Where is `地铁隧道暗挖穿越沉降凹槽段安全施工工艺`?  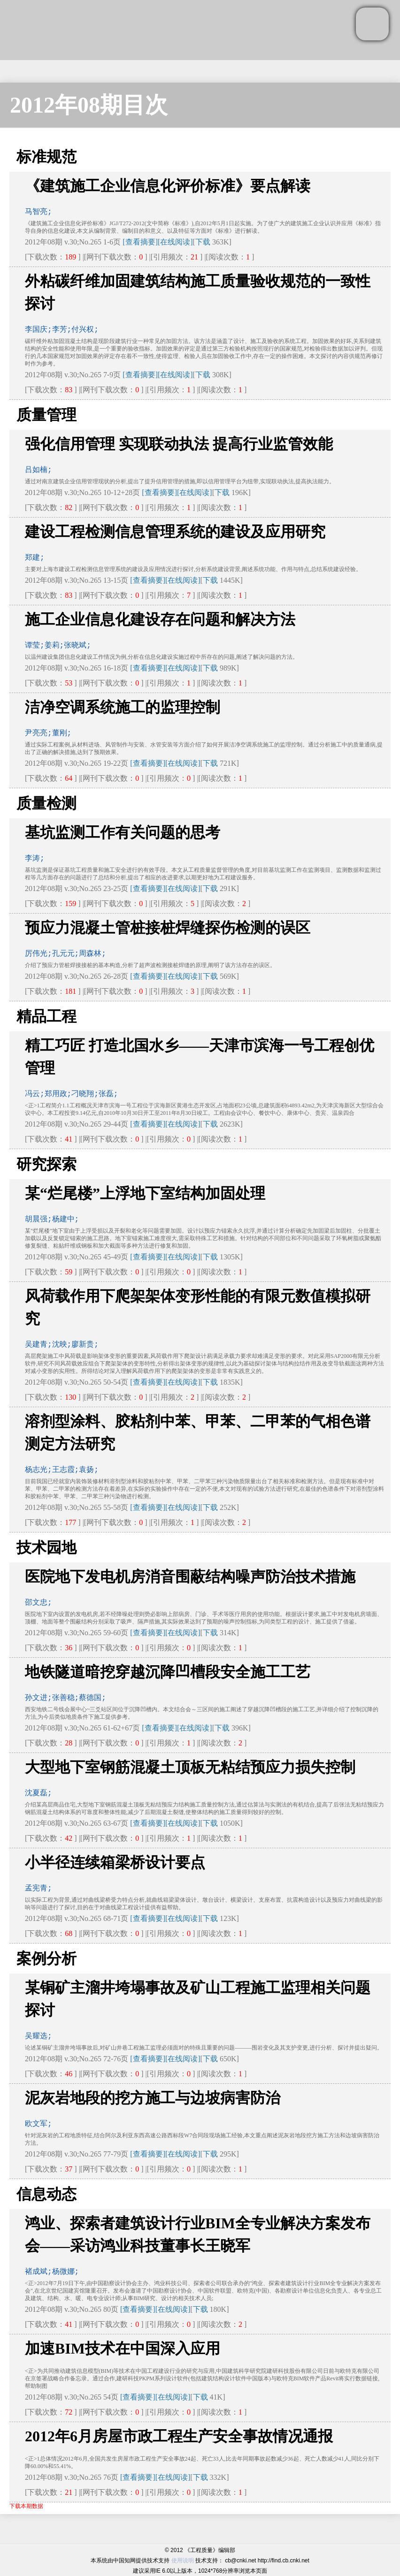 地铁隧道暗挖穿越沉降凹槽段安全施工工艺 is located at coordinates (167, 1671).